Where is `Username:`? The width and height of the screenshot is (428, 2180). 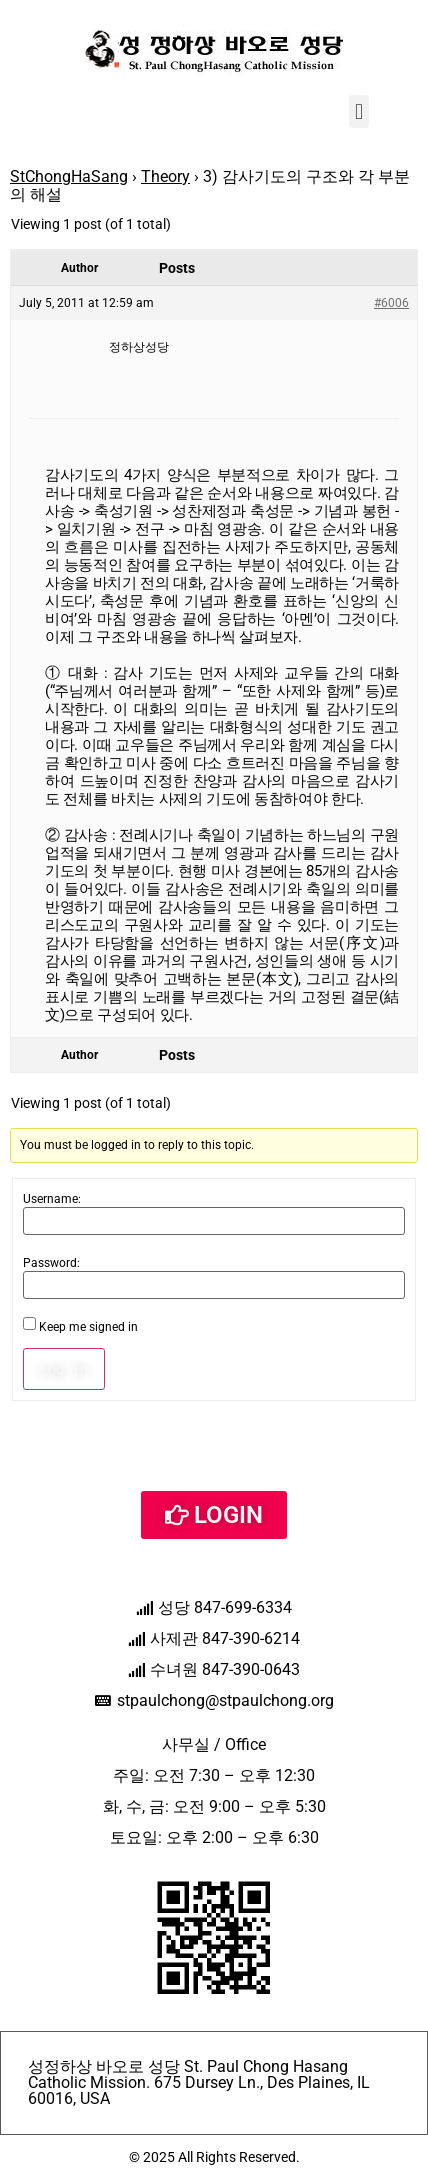
Username: is located at coordinates (52, 1199).